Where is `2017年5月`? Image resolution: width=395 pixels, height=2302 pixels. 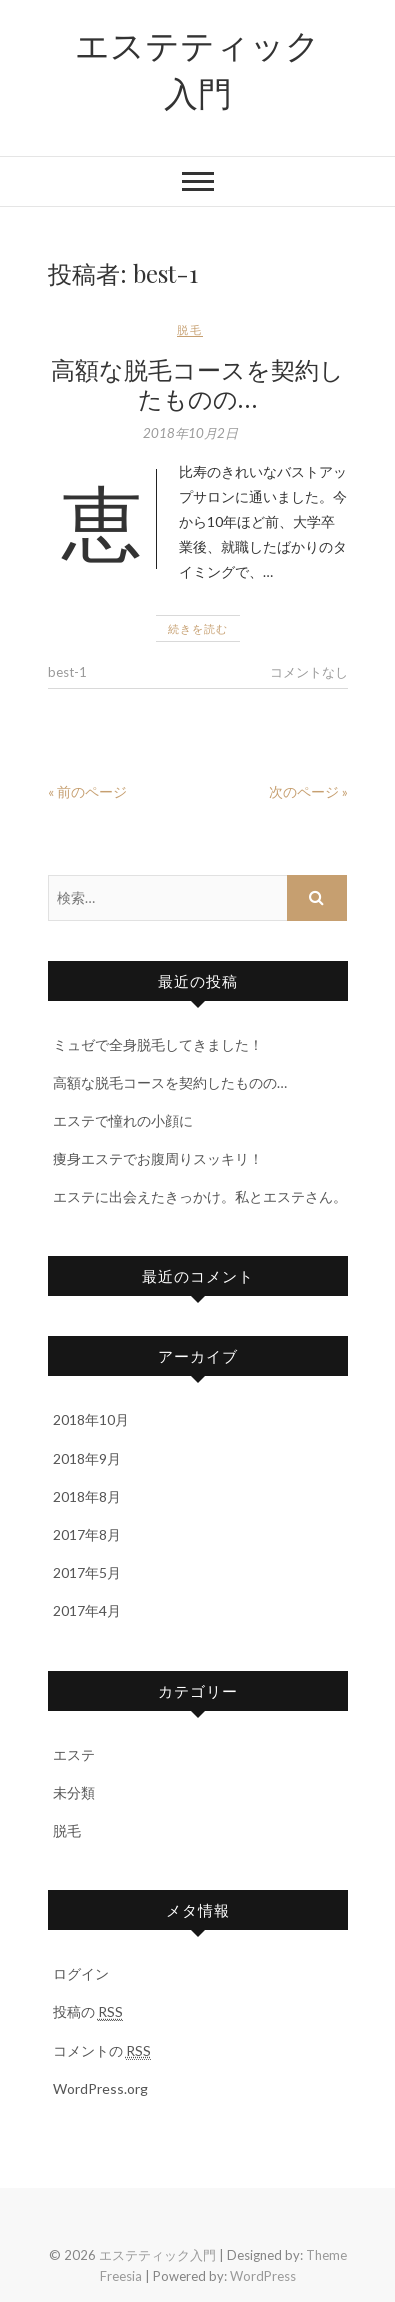 2017年5月 is located at coordinates (87, 1572).